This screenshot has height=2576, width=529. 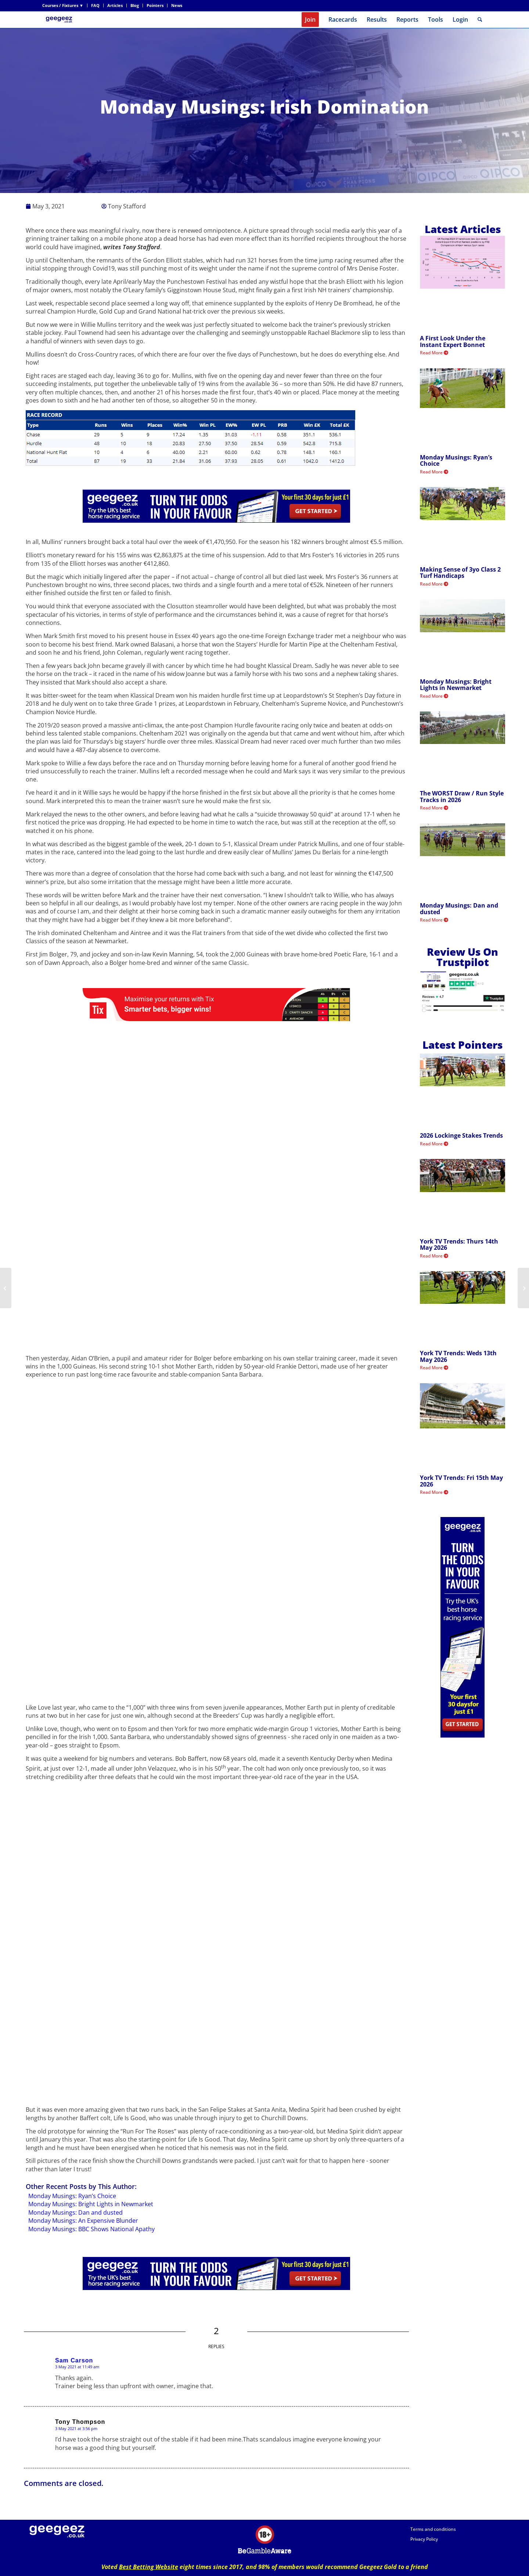 I want to click on [Search], so click(x=480, y=19).